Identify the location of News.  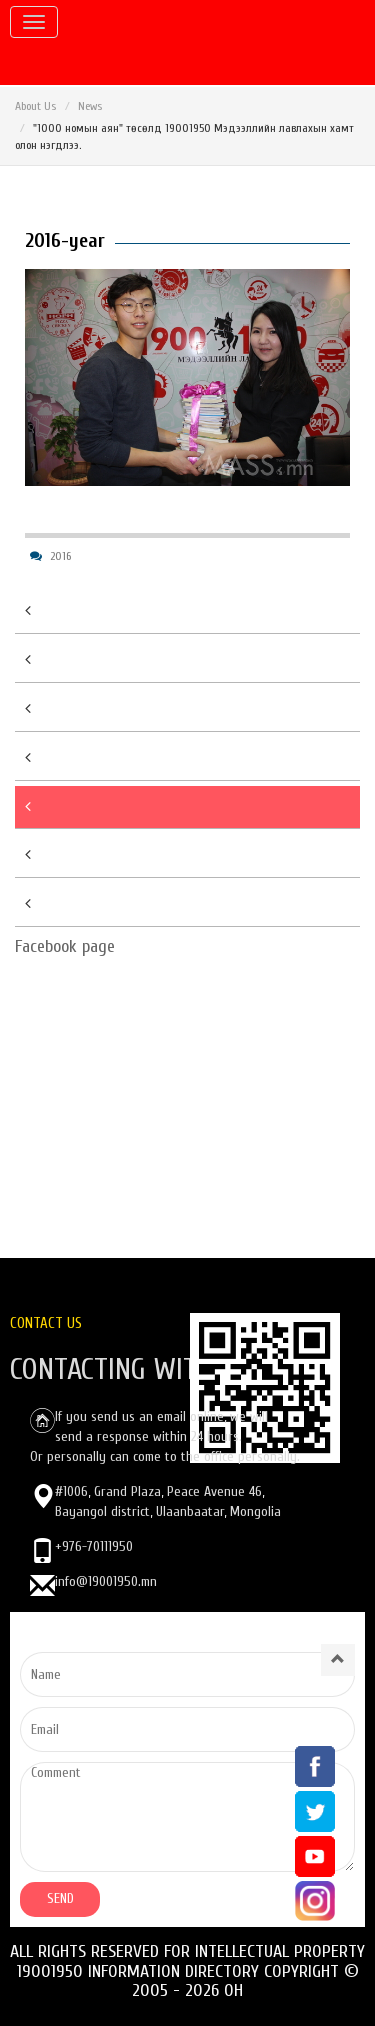
(90, 106).